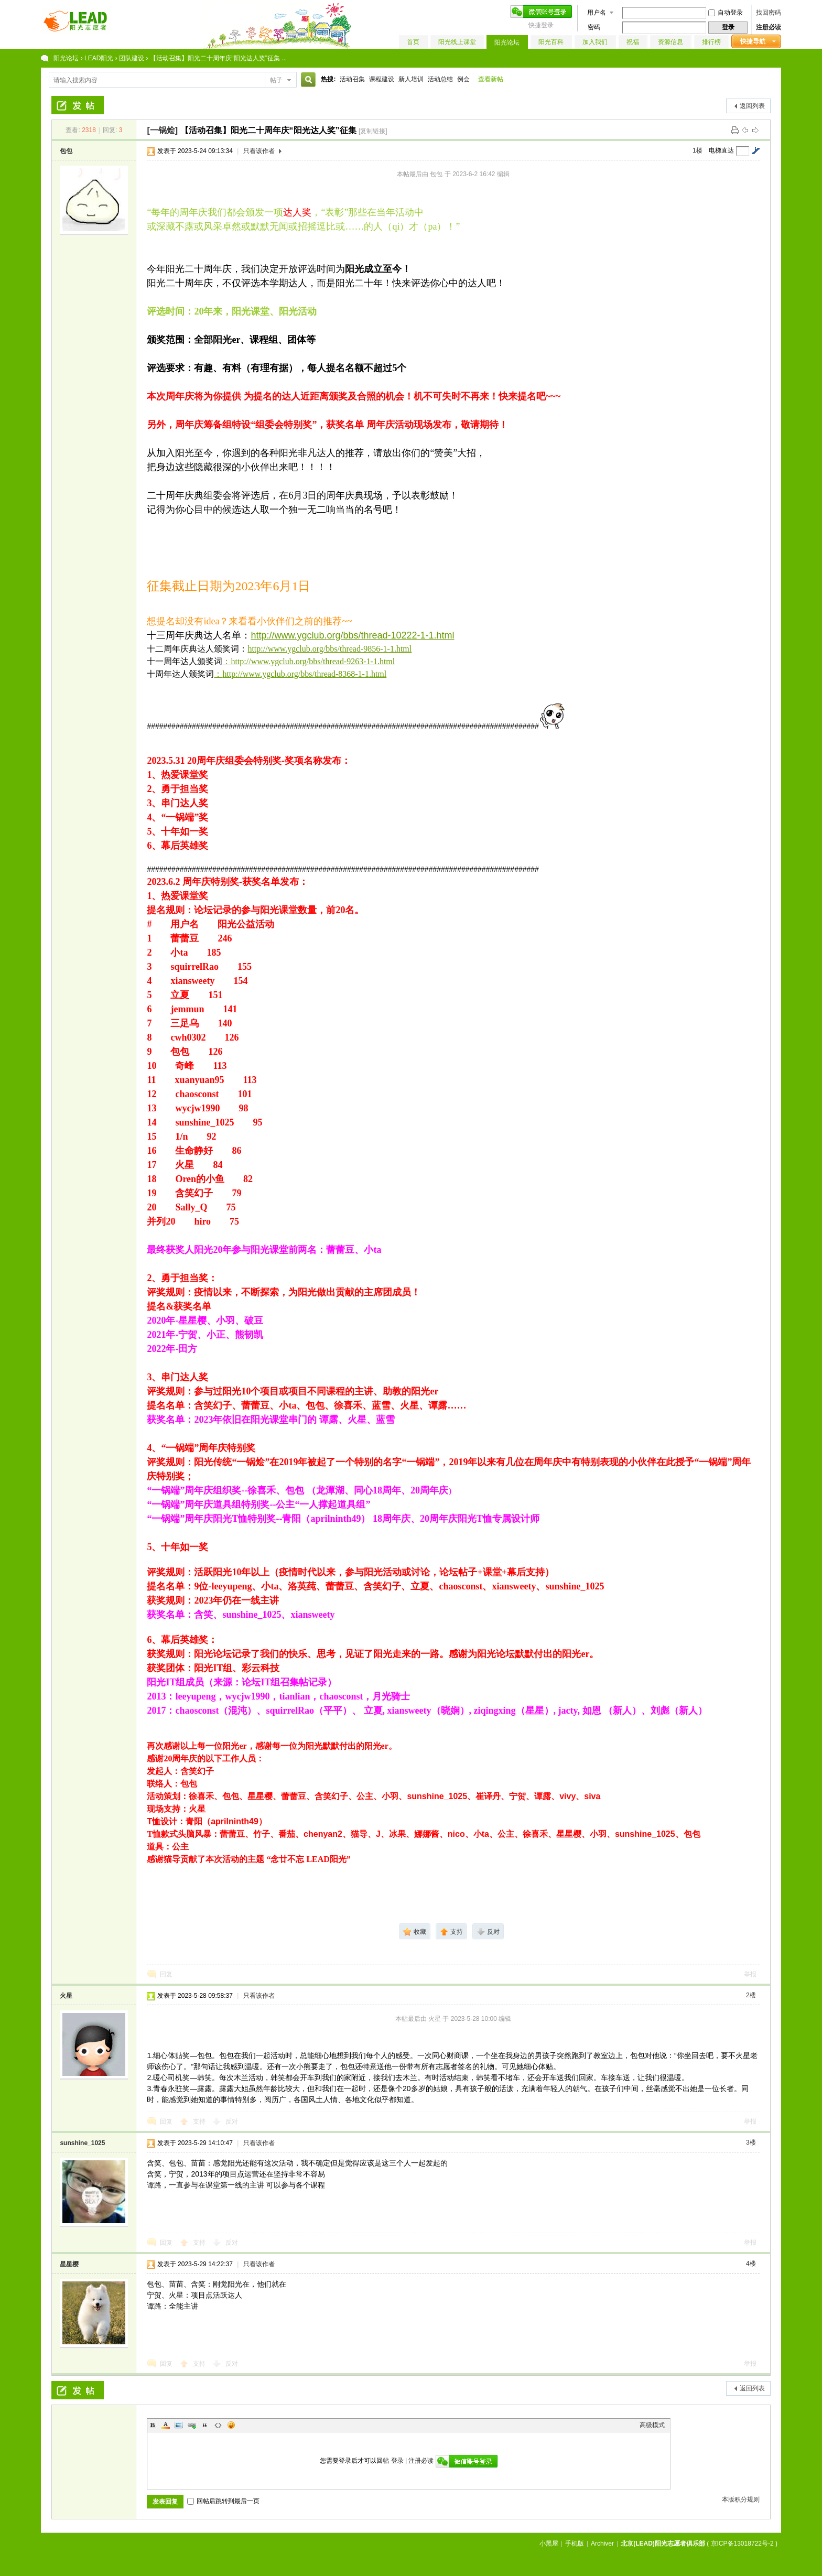 This screenshot has height=2576, width=822. What do you see at coordinates (595, 42) in the screenshot?
I see `加入我们` at bounding box center [595, 42].